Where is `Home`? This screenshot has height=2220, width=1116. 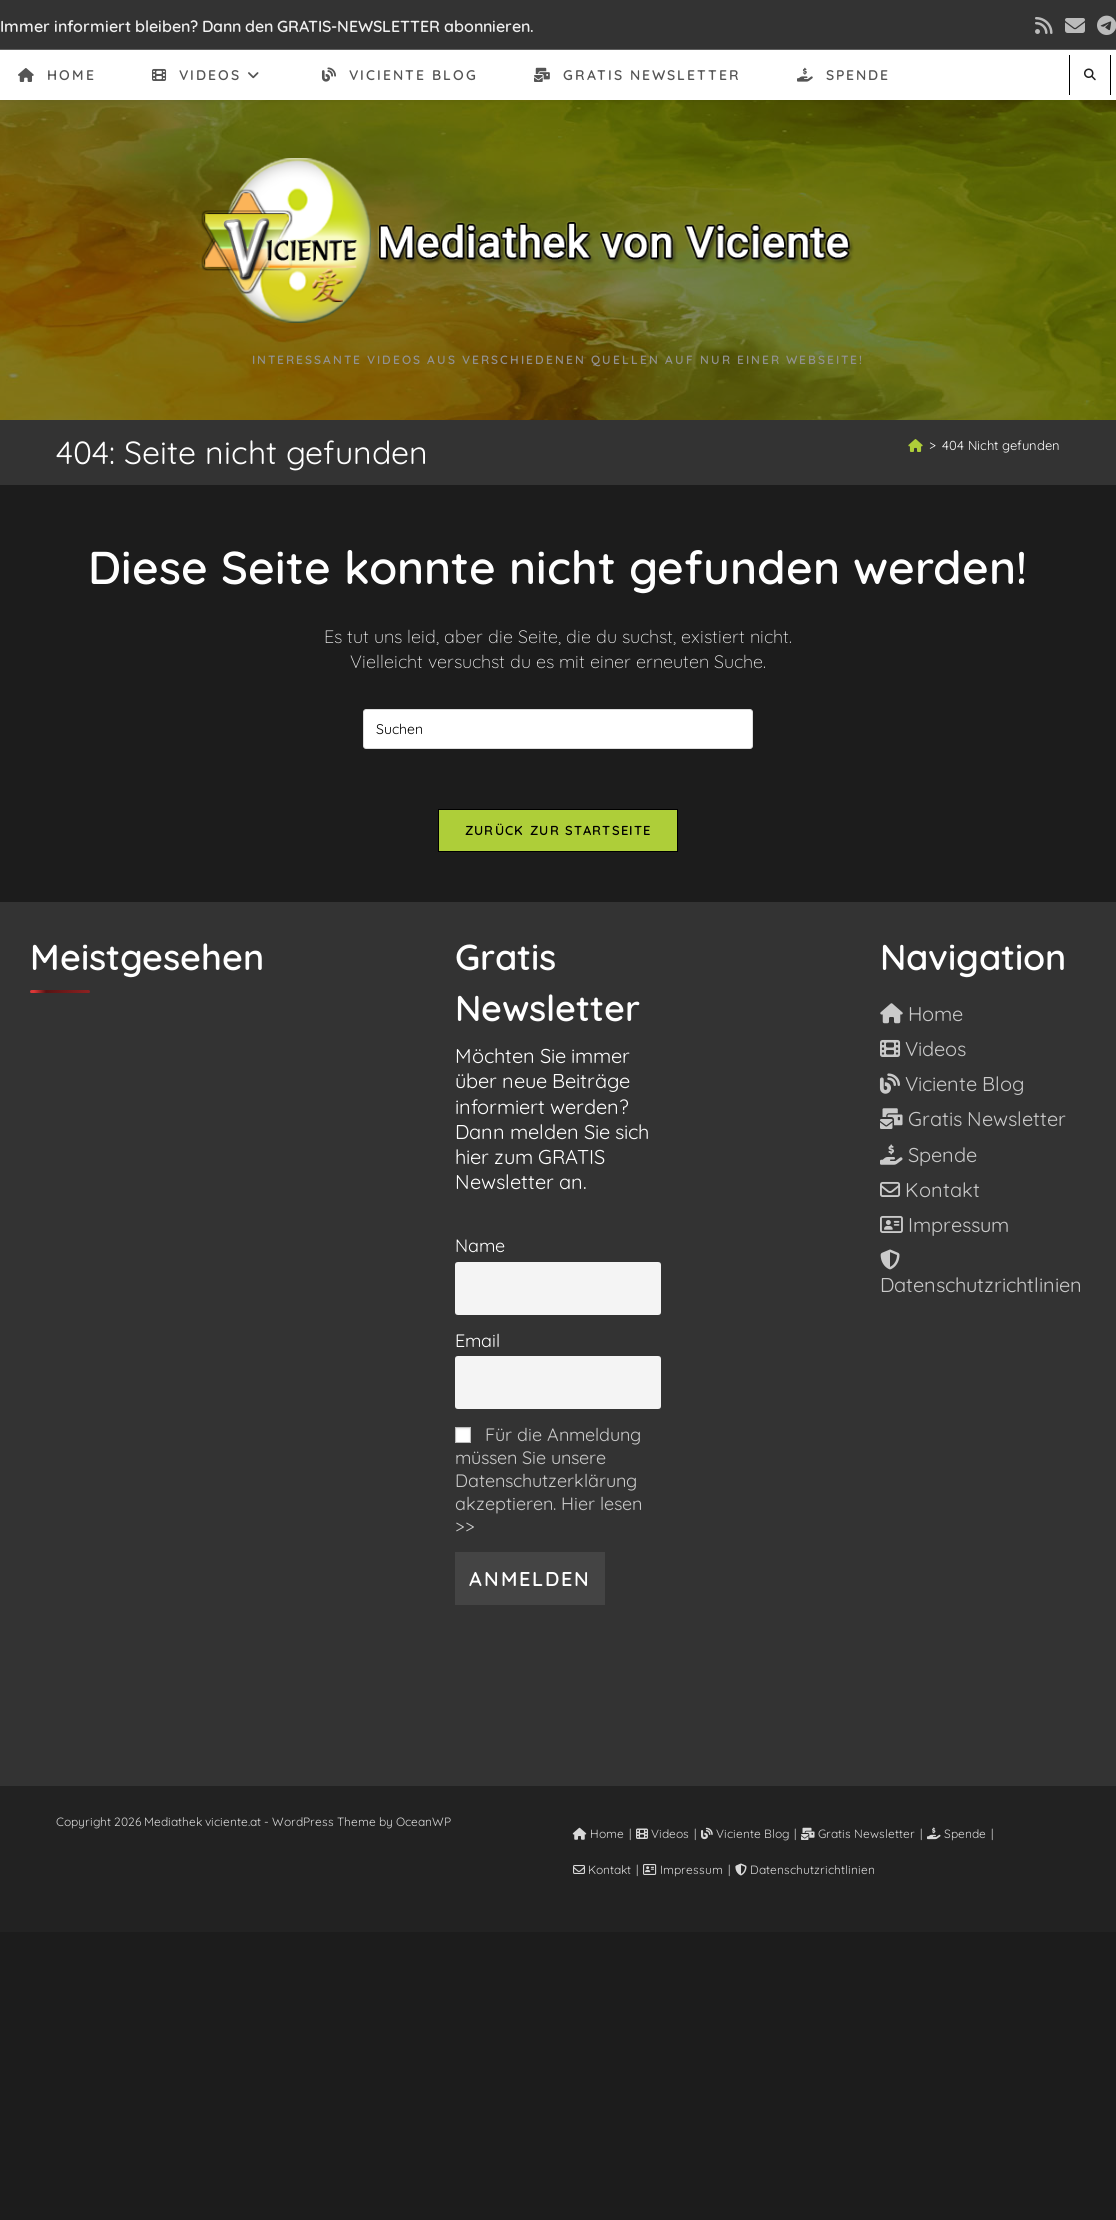 Home is located at coordinates (598, 1833).